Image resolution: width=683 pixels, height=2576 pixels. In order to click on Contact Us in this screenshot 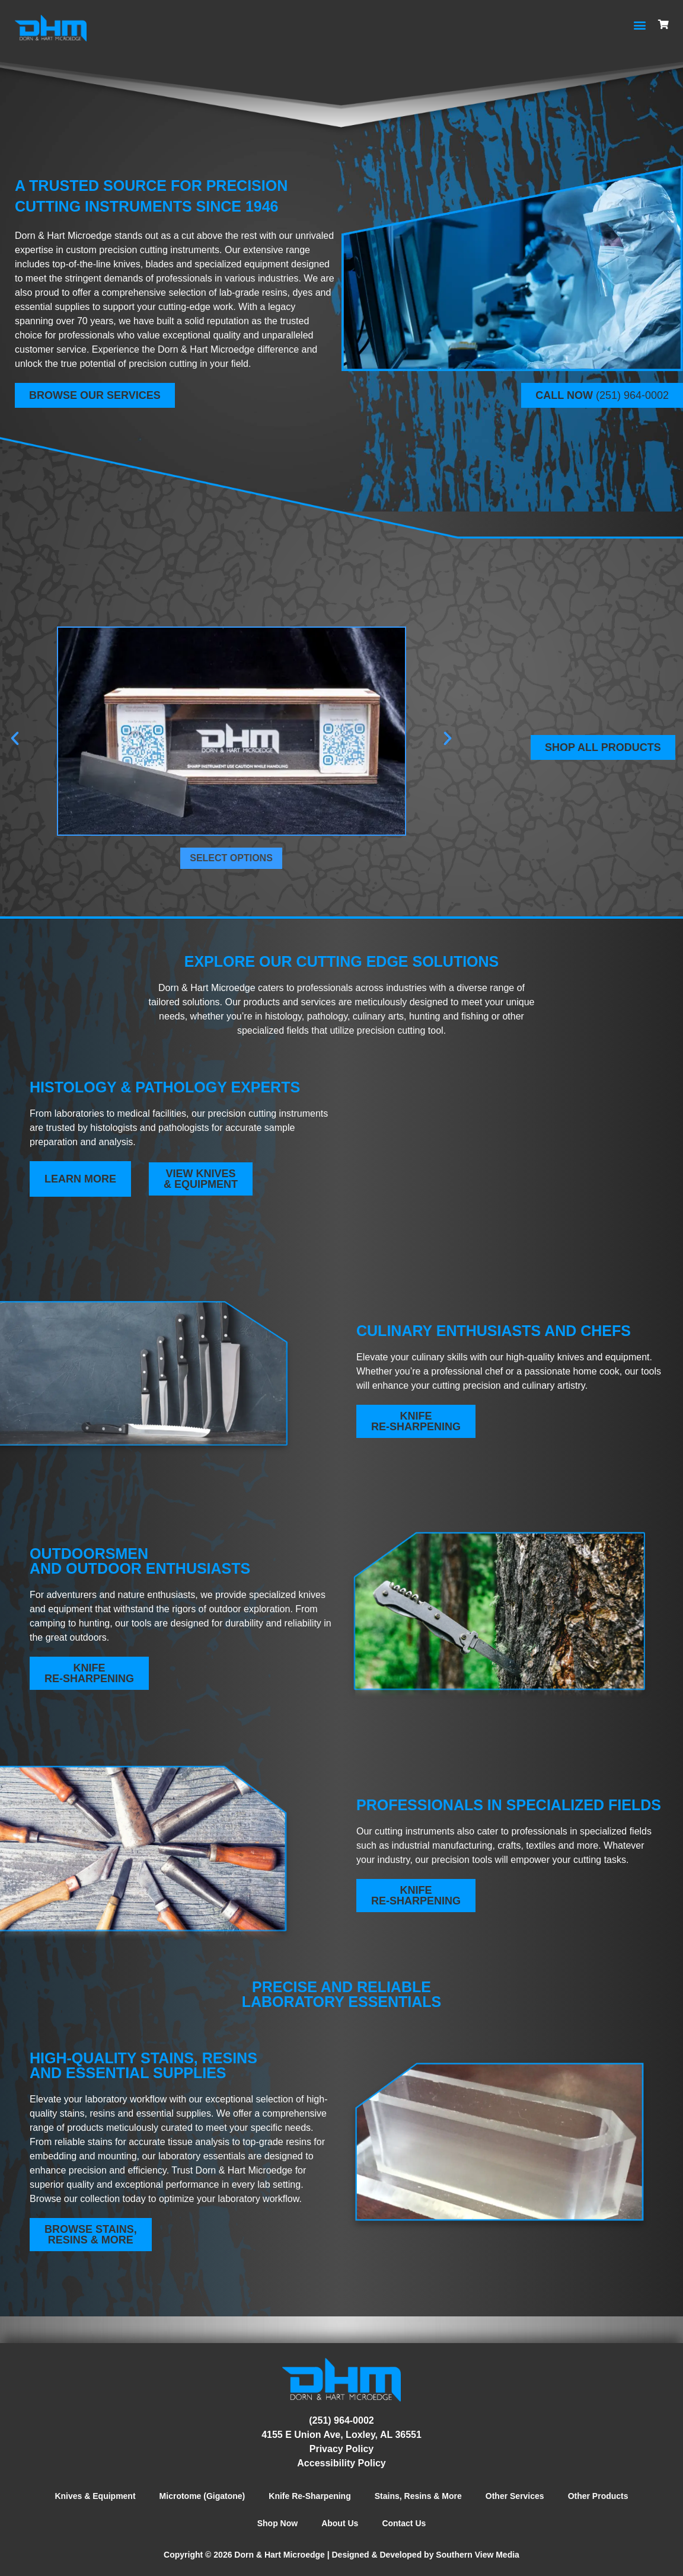, I will do `click(404, 2523)`.